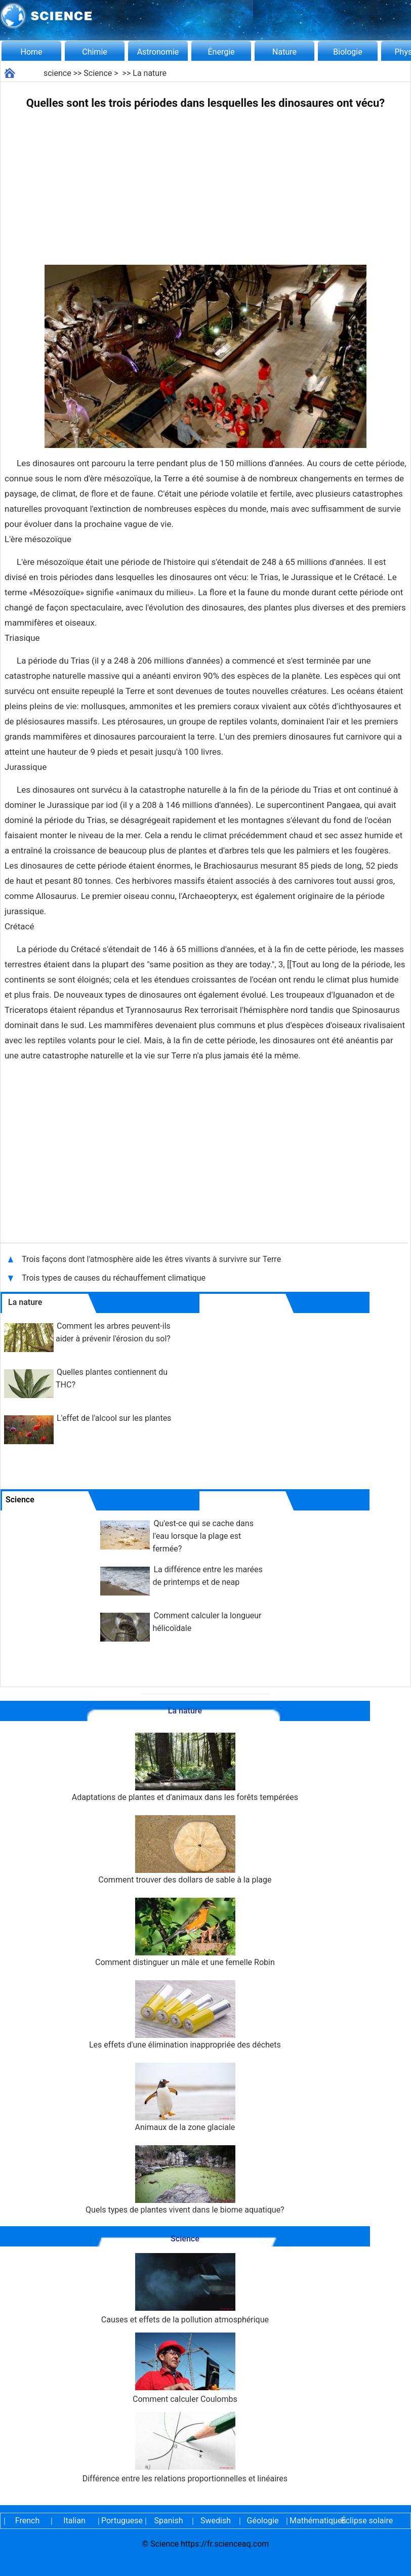 The height and width of the screenshot is (2576, 411). Describe the element at coordinates (158, 52) in the screenshot. I see `Astronomie` at that location.